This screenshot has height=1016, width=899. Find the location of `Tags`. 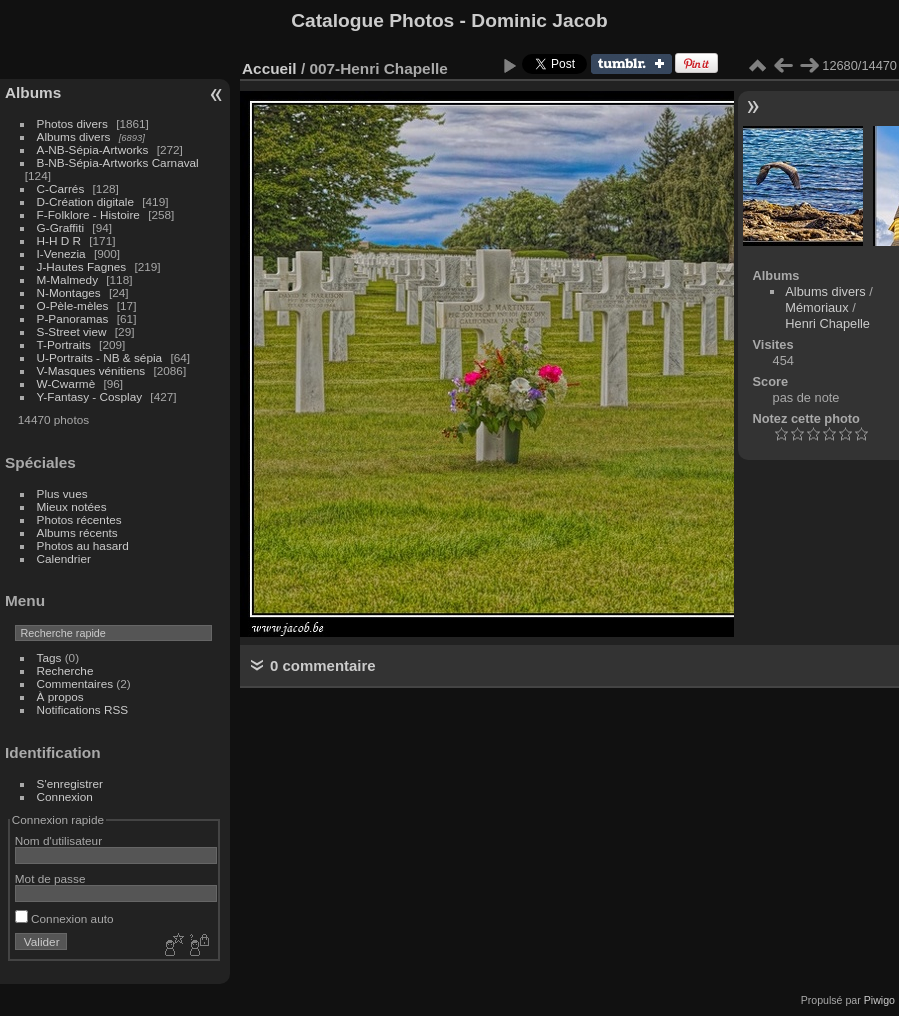

Tags is located at coordinates (49, 657).